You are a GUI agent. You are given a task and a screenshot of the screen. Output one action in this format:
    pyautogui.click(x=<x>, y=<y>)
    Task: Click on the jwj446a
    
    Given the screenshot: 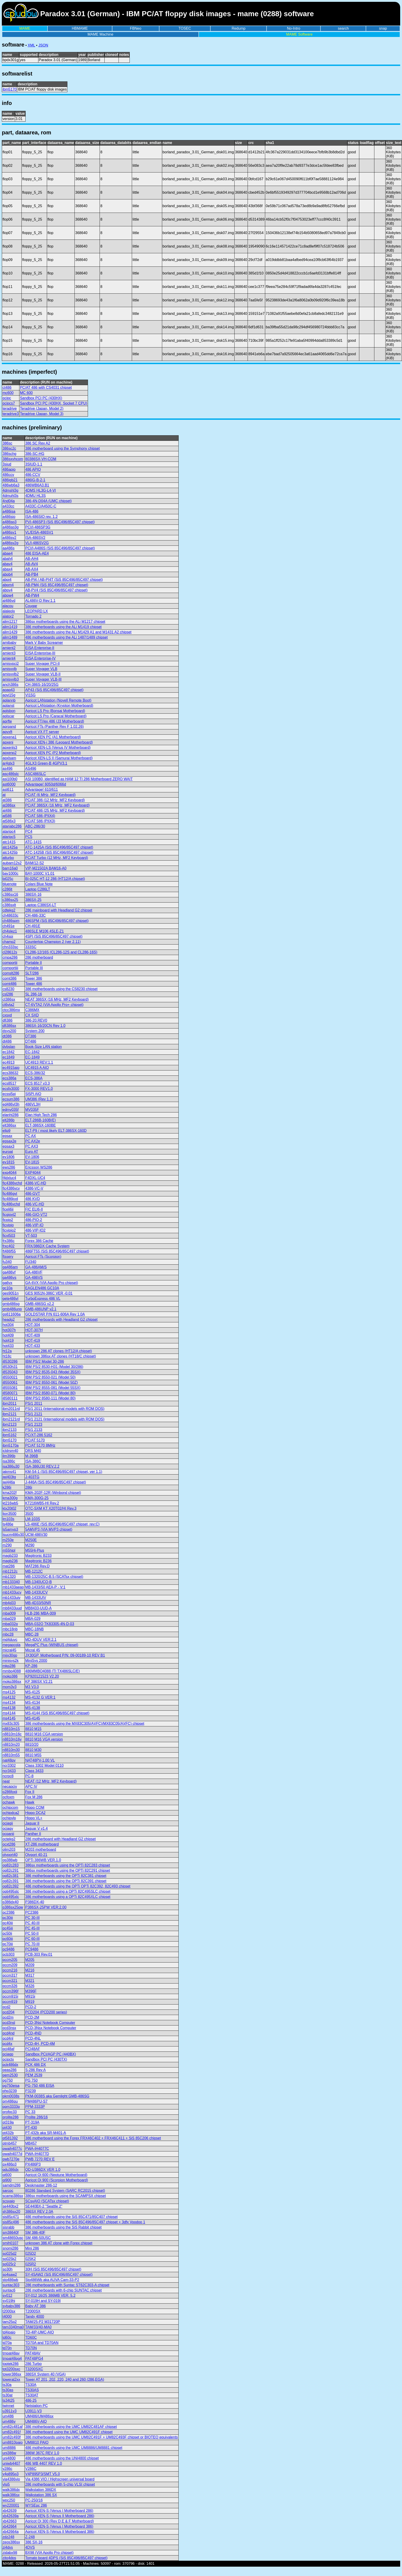 What is the action you would take?
    pyautogui.click(x=9, y=1482)
    